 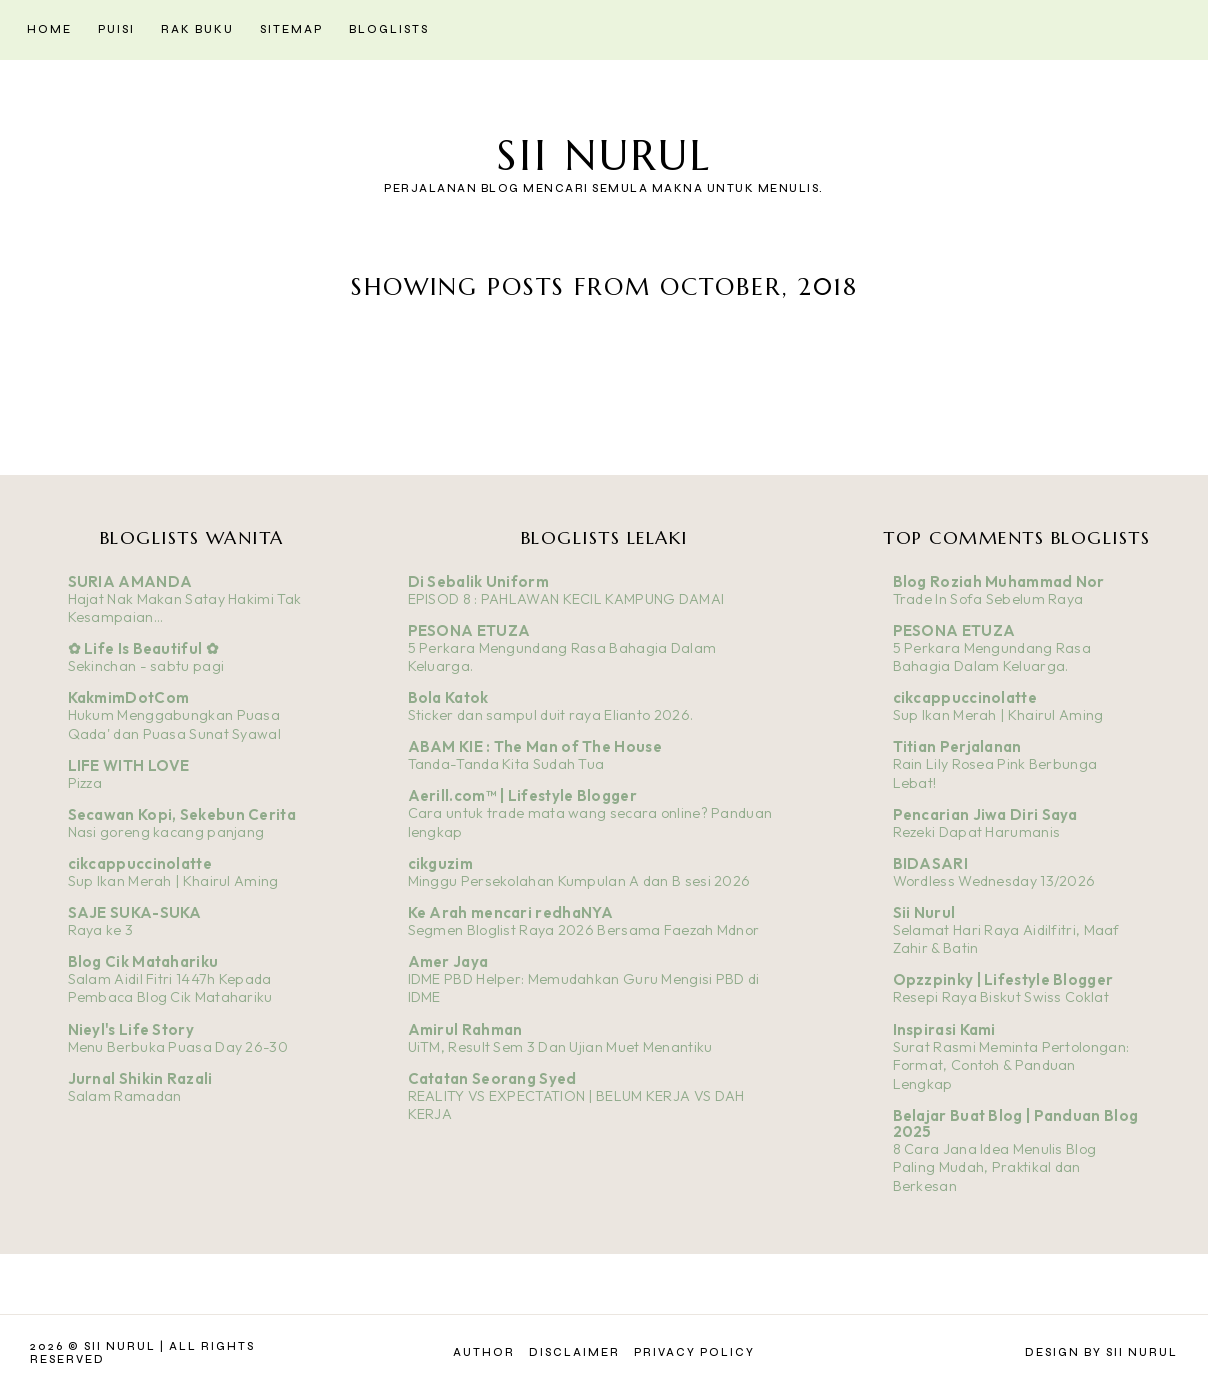 What do you see at coordinates (604, 155) in the screenshot?
I see `Sii Nurul` at bounding box center [604, 155].